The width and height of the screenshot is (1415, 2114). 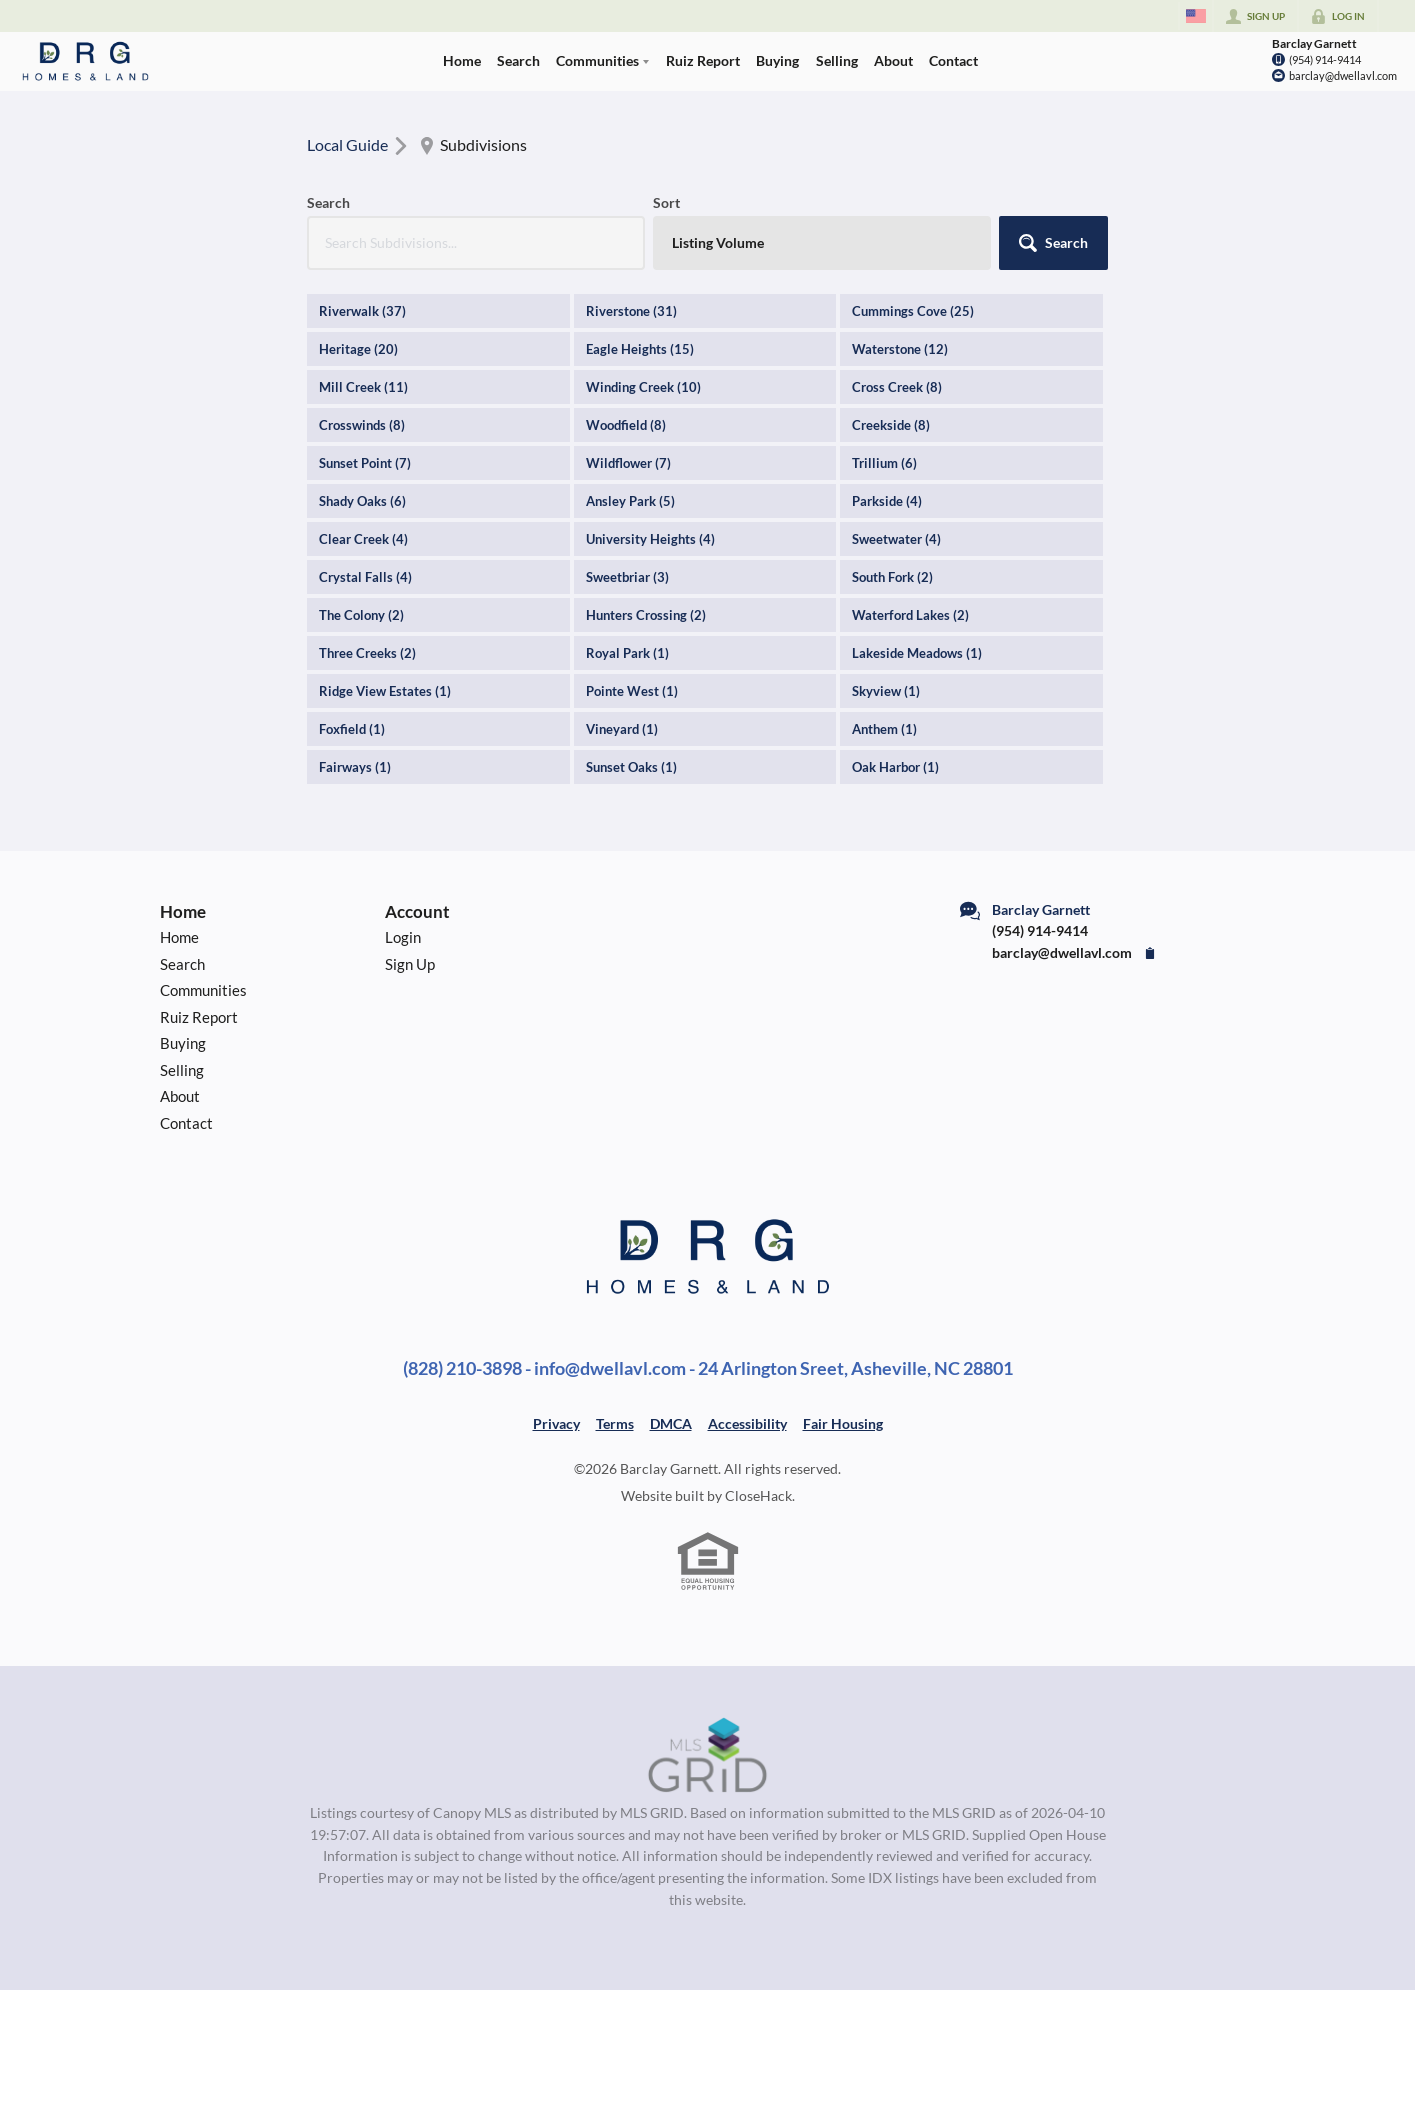 What do you see at coordinates (556, 1423) in the screenshot?
I see `Privacy` at bounding box center [556, 1423].